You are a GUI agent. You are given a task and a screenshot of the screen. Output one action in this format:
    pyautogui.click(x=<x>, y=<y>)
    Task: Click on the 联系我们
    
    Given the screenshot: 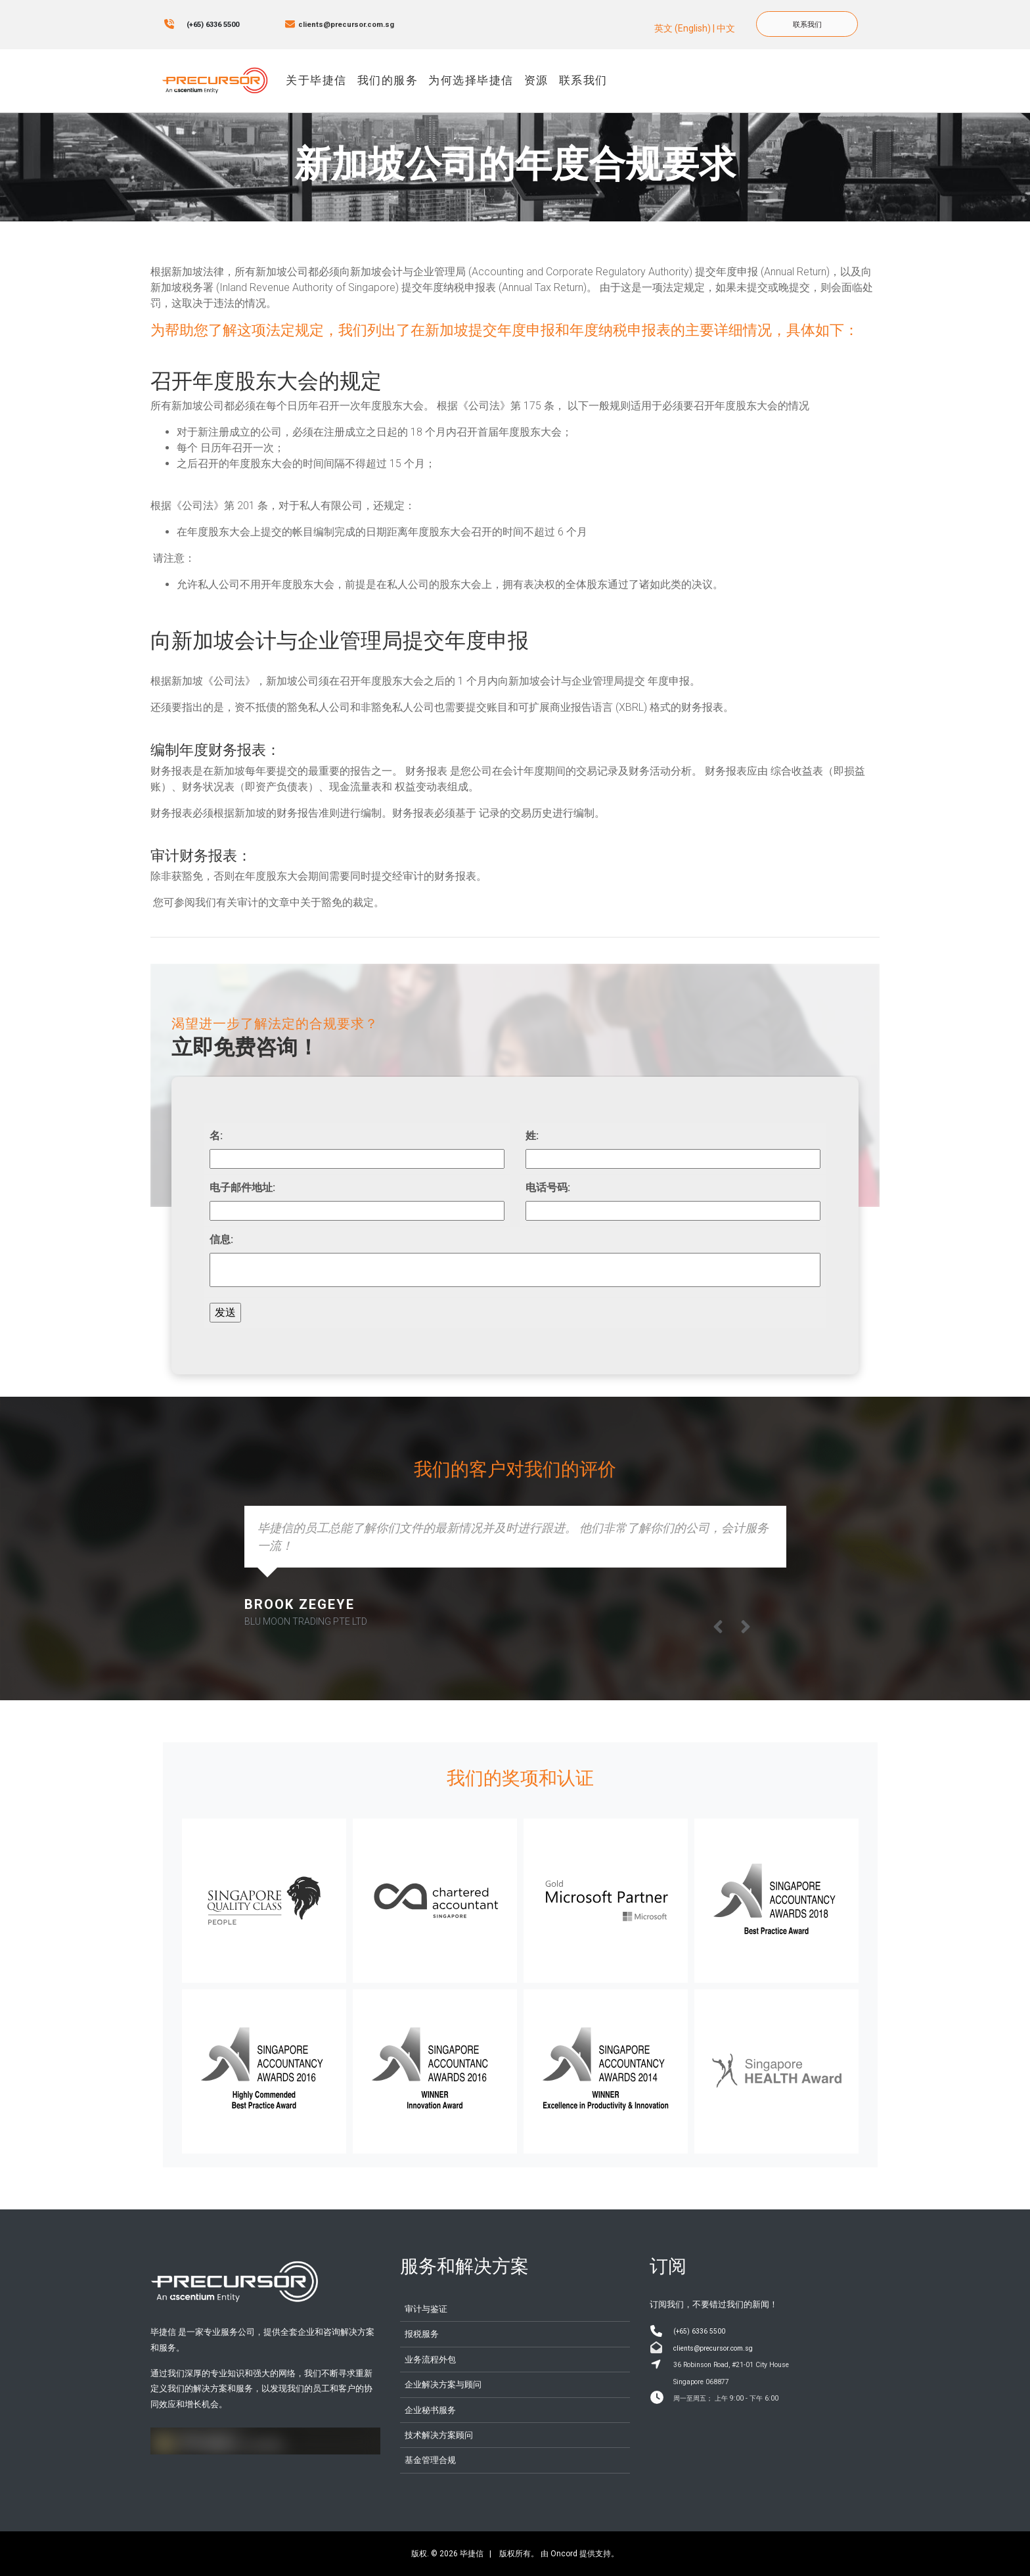 What is the action you would take?
    pyautogui.click(x=774, y=17)
    